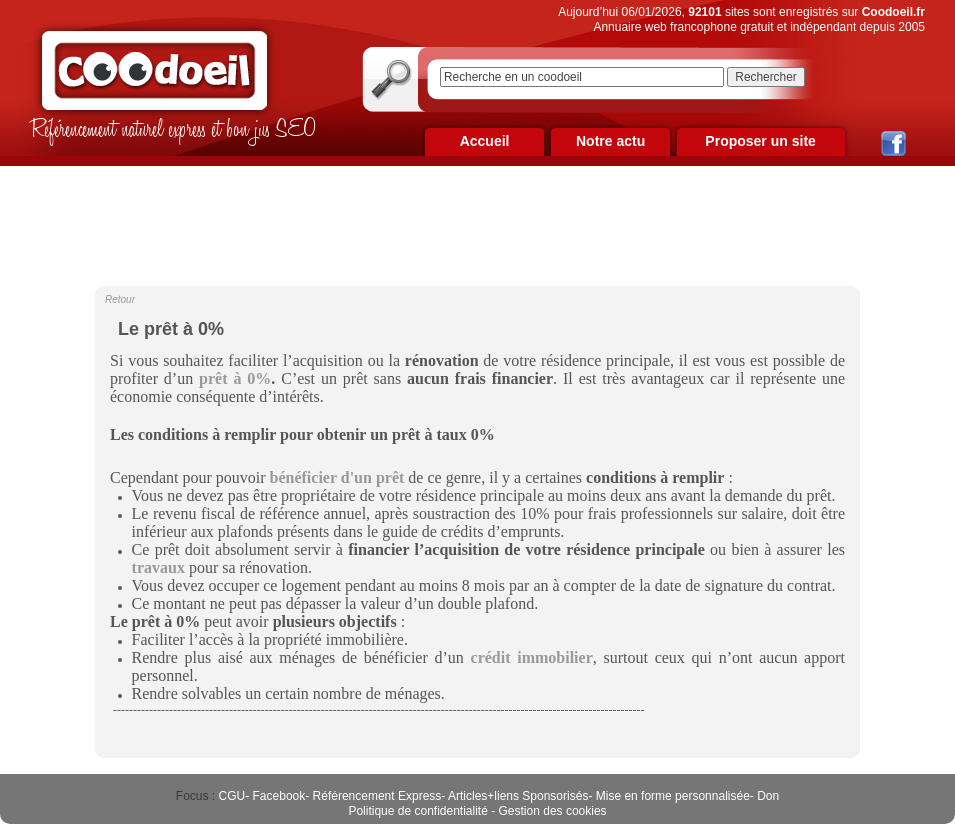 The width and height of the screenshot is (955, 824). What do you see at coordinates (760, 141) in the screenshot?
I see `Proposer un site` at bounding box center [760, 141].